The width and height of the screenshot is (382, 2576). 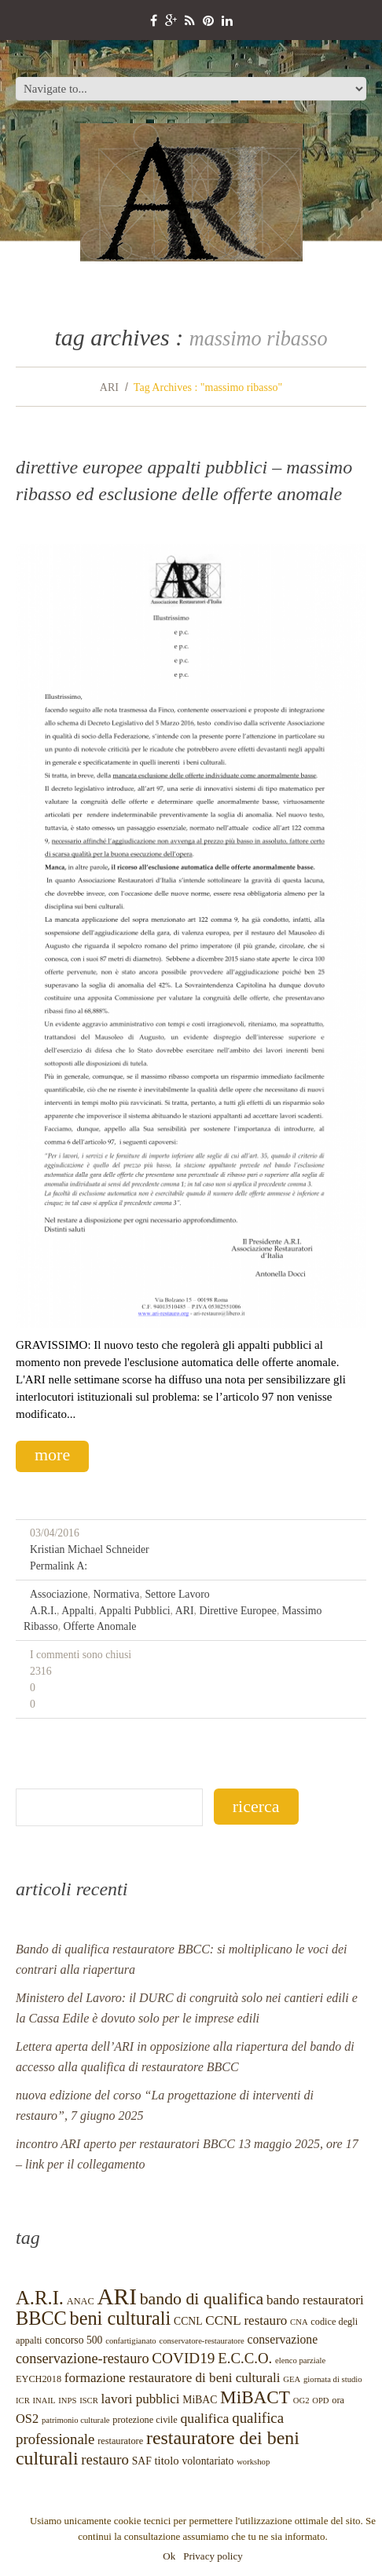 What do you see at coordinates (23, 2400) in the screenshot?
I see `ICR` at bounding box center [23, 2400].